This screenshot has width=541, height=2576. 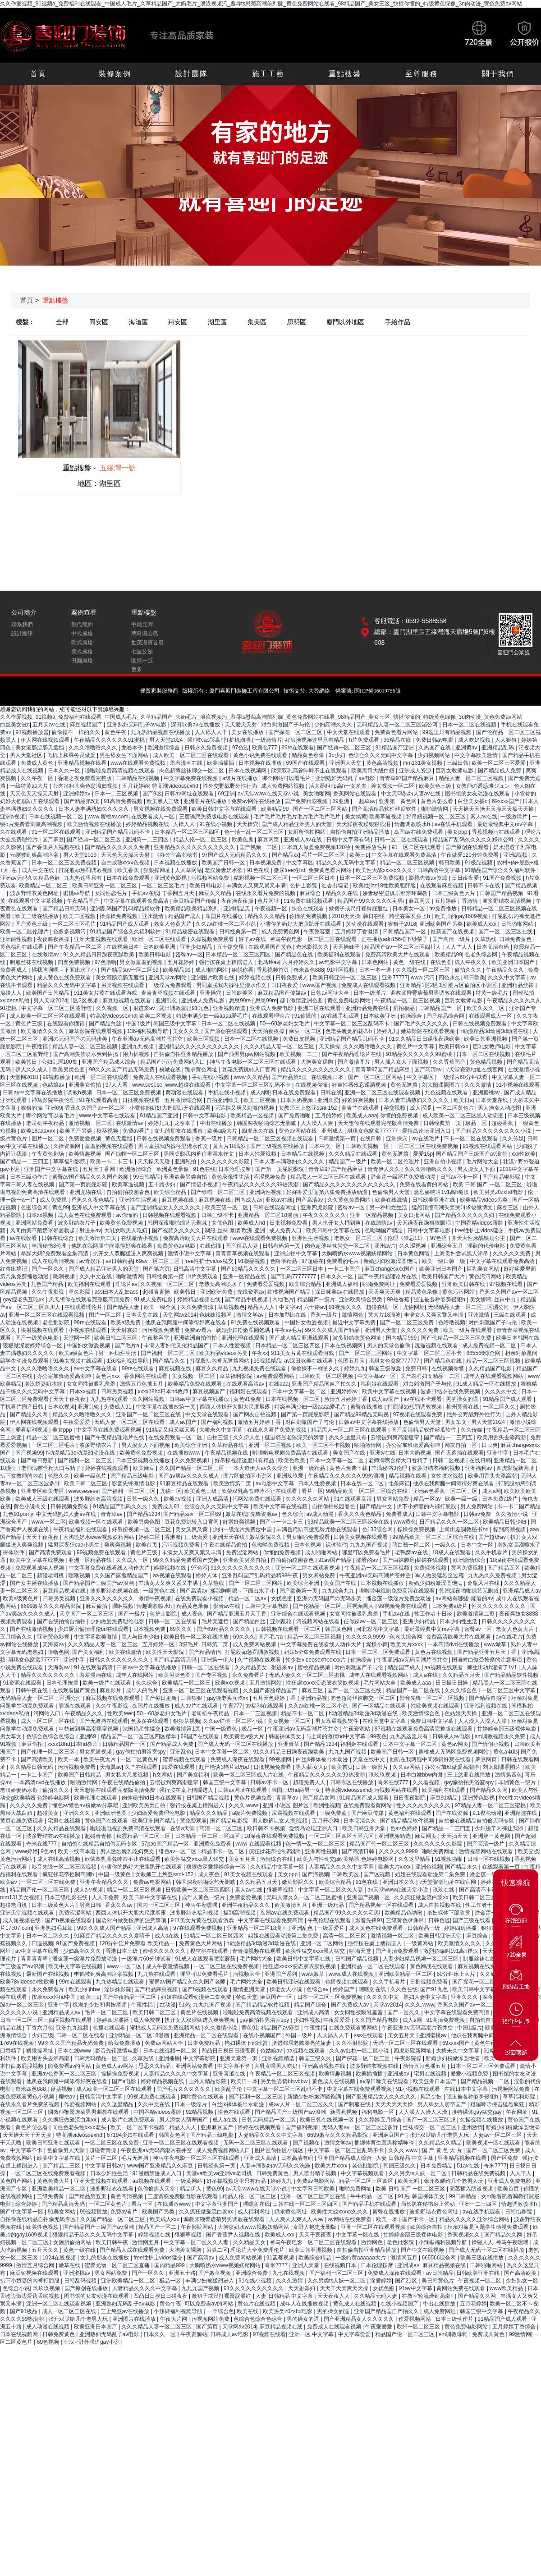 What do you see at coordinates (216, 1621) in the screenshot?
I see `毛片无遮挡` at bounding box center [216, 1621].